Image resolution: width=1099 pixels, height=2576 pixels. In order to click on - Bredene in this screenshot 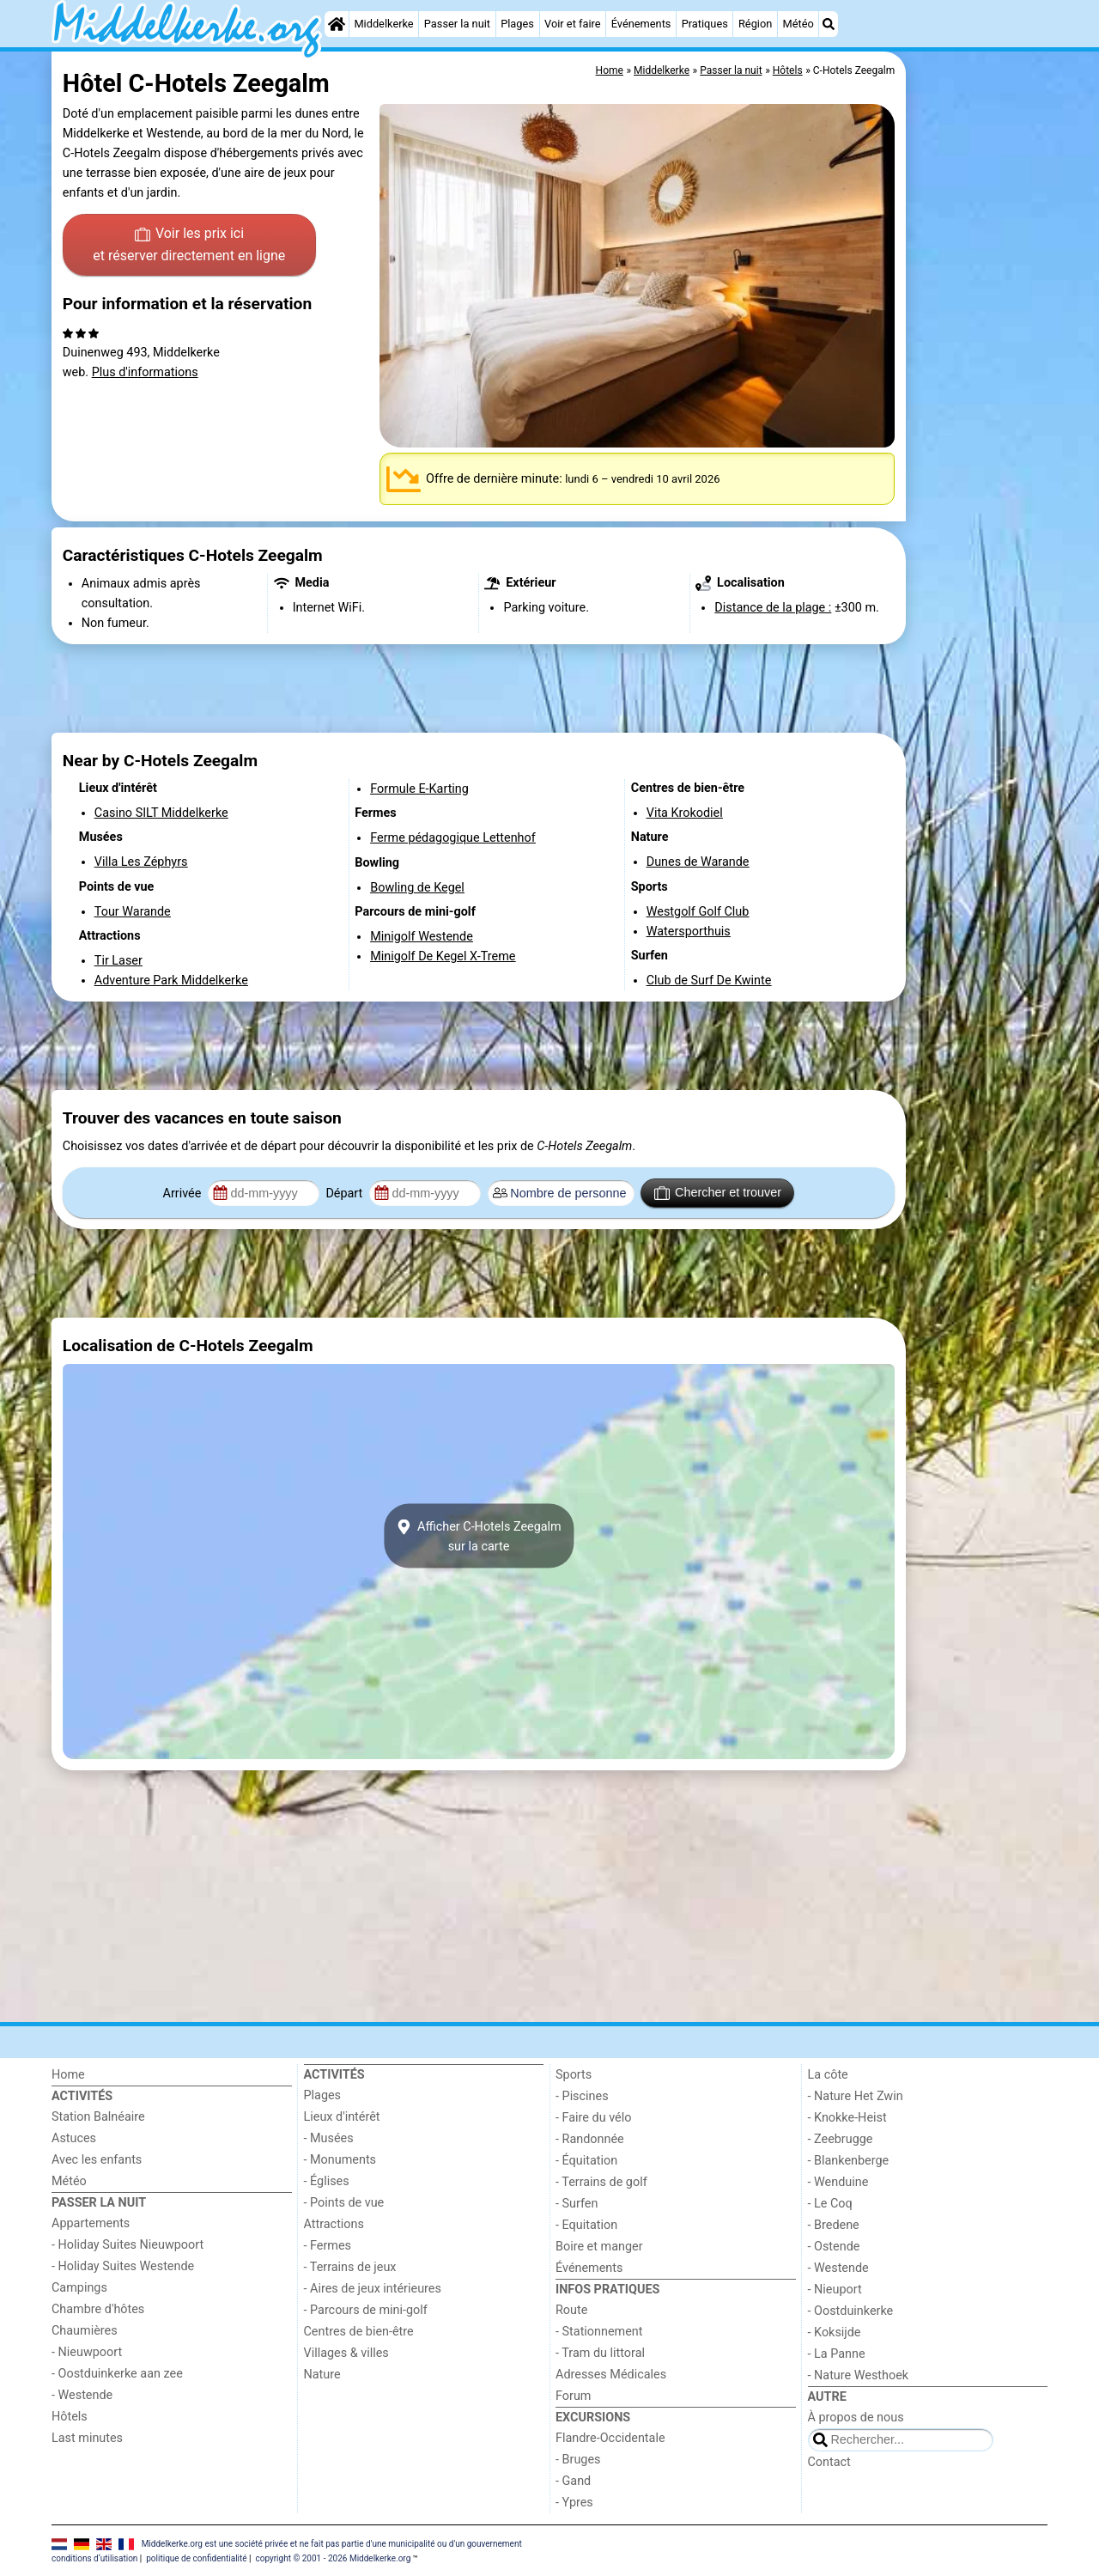, I will do `click(833, 2225)`.